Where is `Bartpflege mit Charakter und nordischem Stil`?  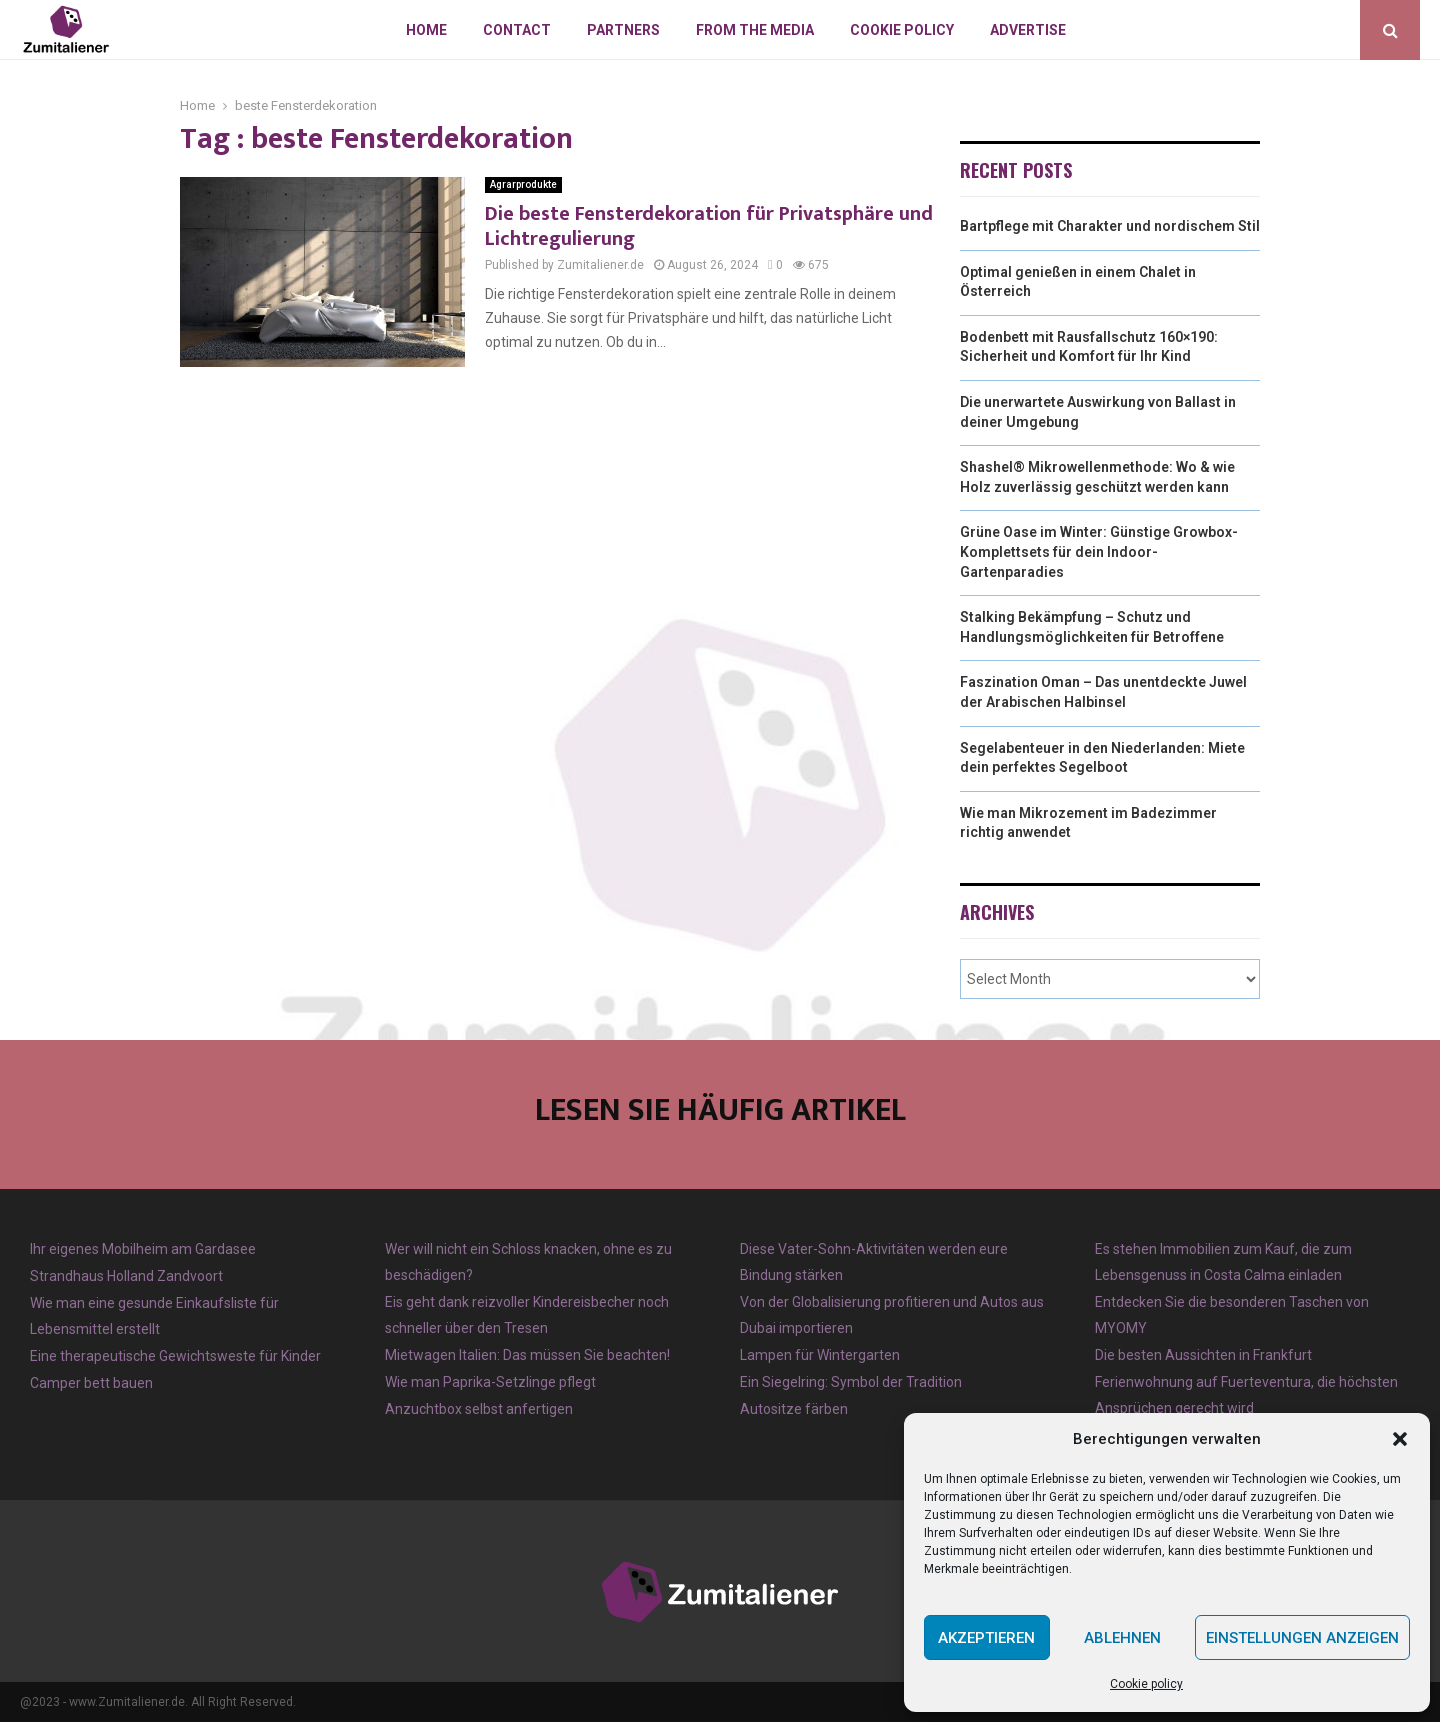
Bartpflege mit Charakter und nordischem Stil is located at coordinates (1110, 226).